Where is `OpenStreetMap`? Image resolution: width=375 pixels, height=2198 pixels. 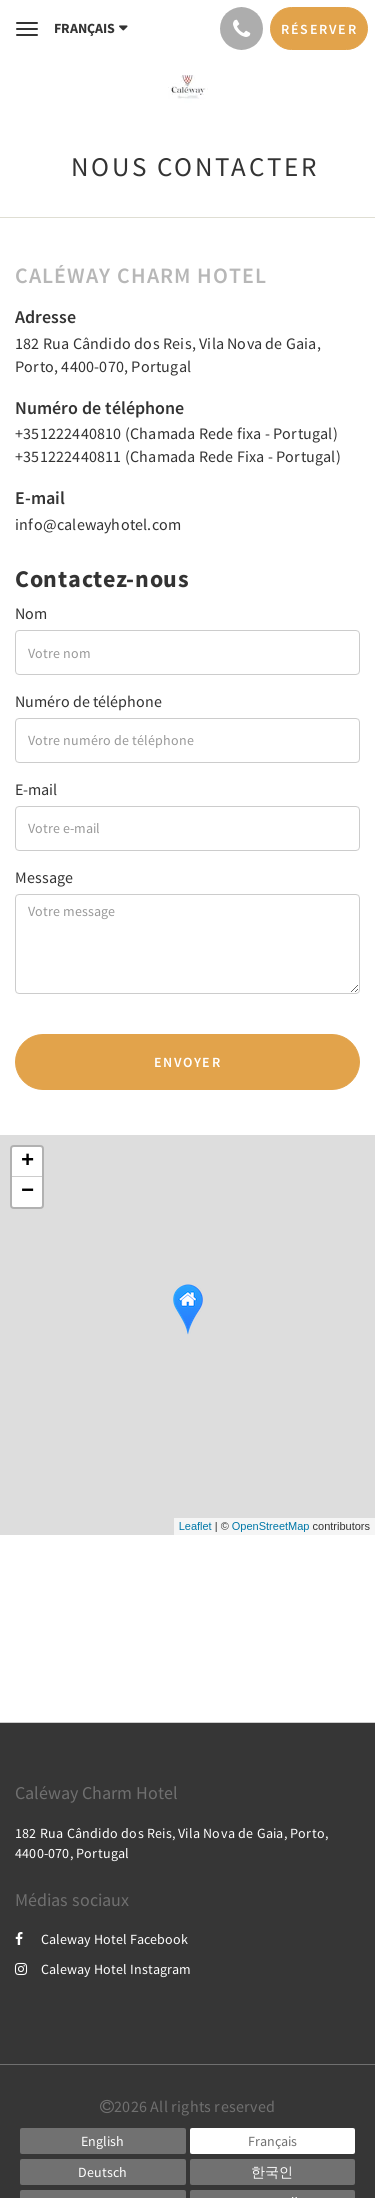 OpenStreetMap is located at coordinates (271, 1526).